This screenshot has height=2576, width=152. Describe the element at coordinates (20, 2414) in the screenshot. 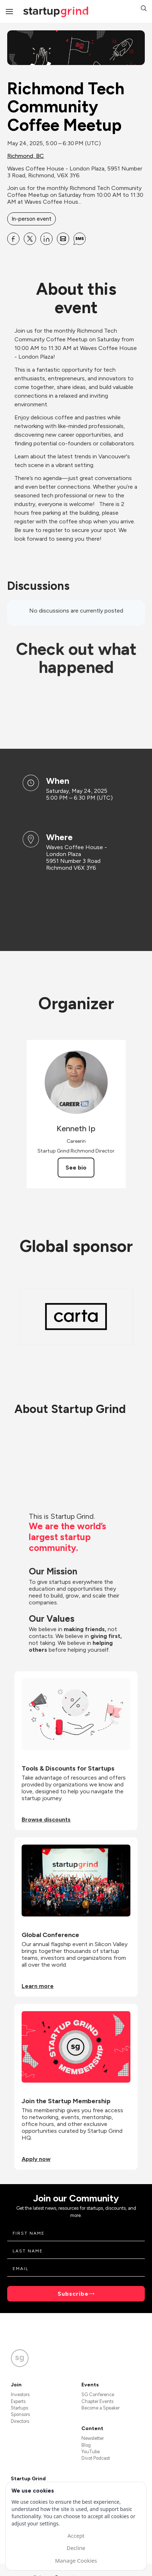

I see `Sponsors` at that location.